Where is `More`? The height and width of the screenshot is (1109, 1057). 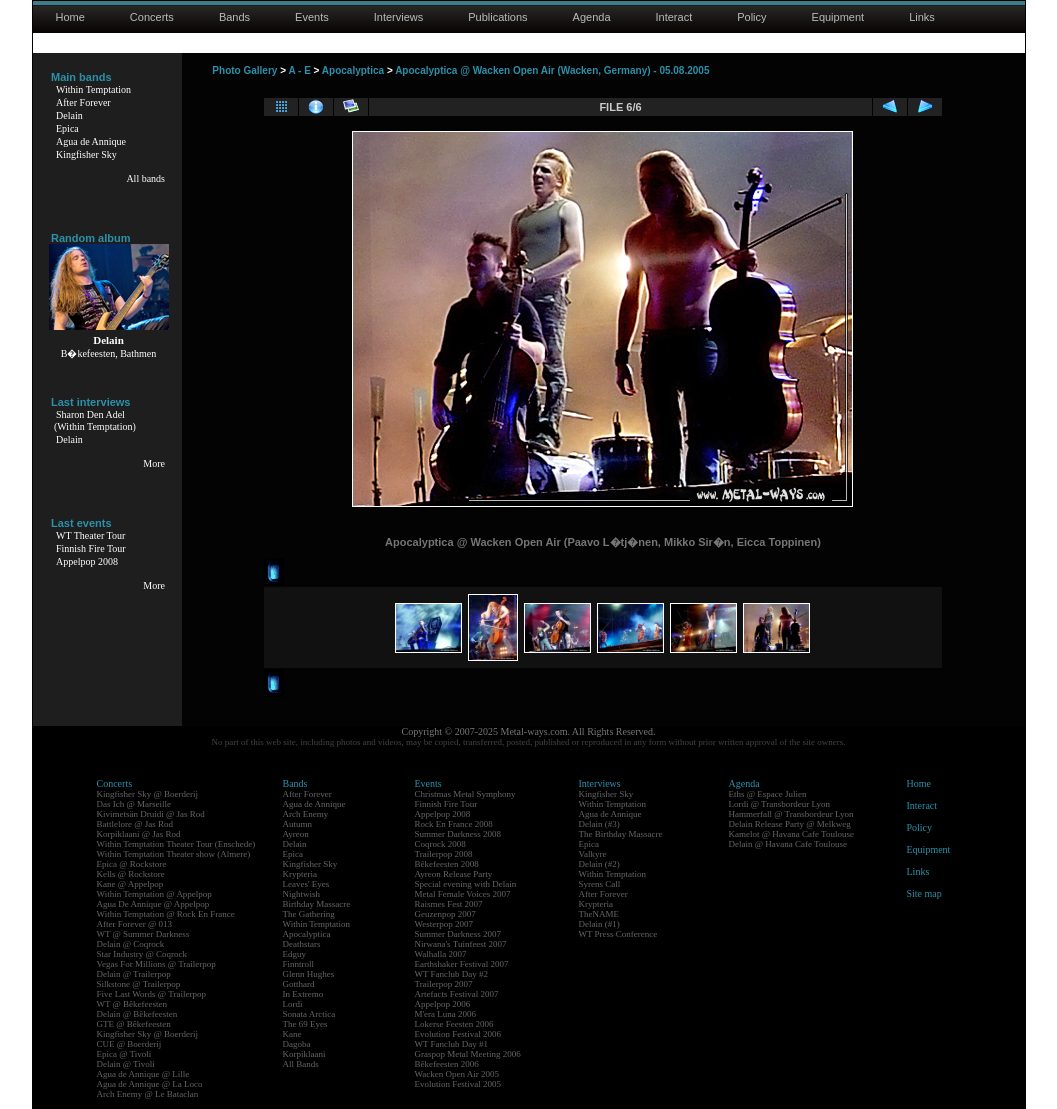
More is located at coordinates (154, 463).